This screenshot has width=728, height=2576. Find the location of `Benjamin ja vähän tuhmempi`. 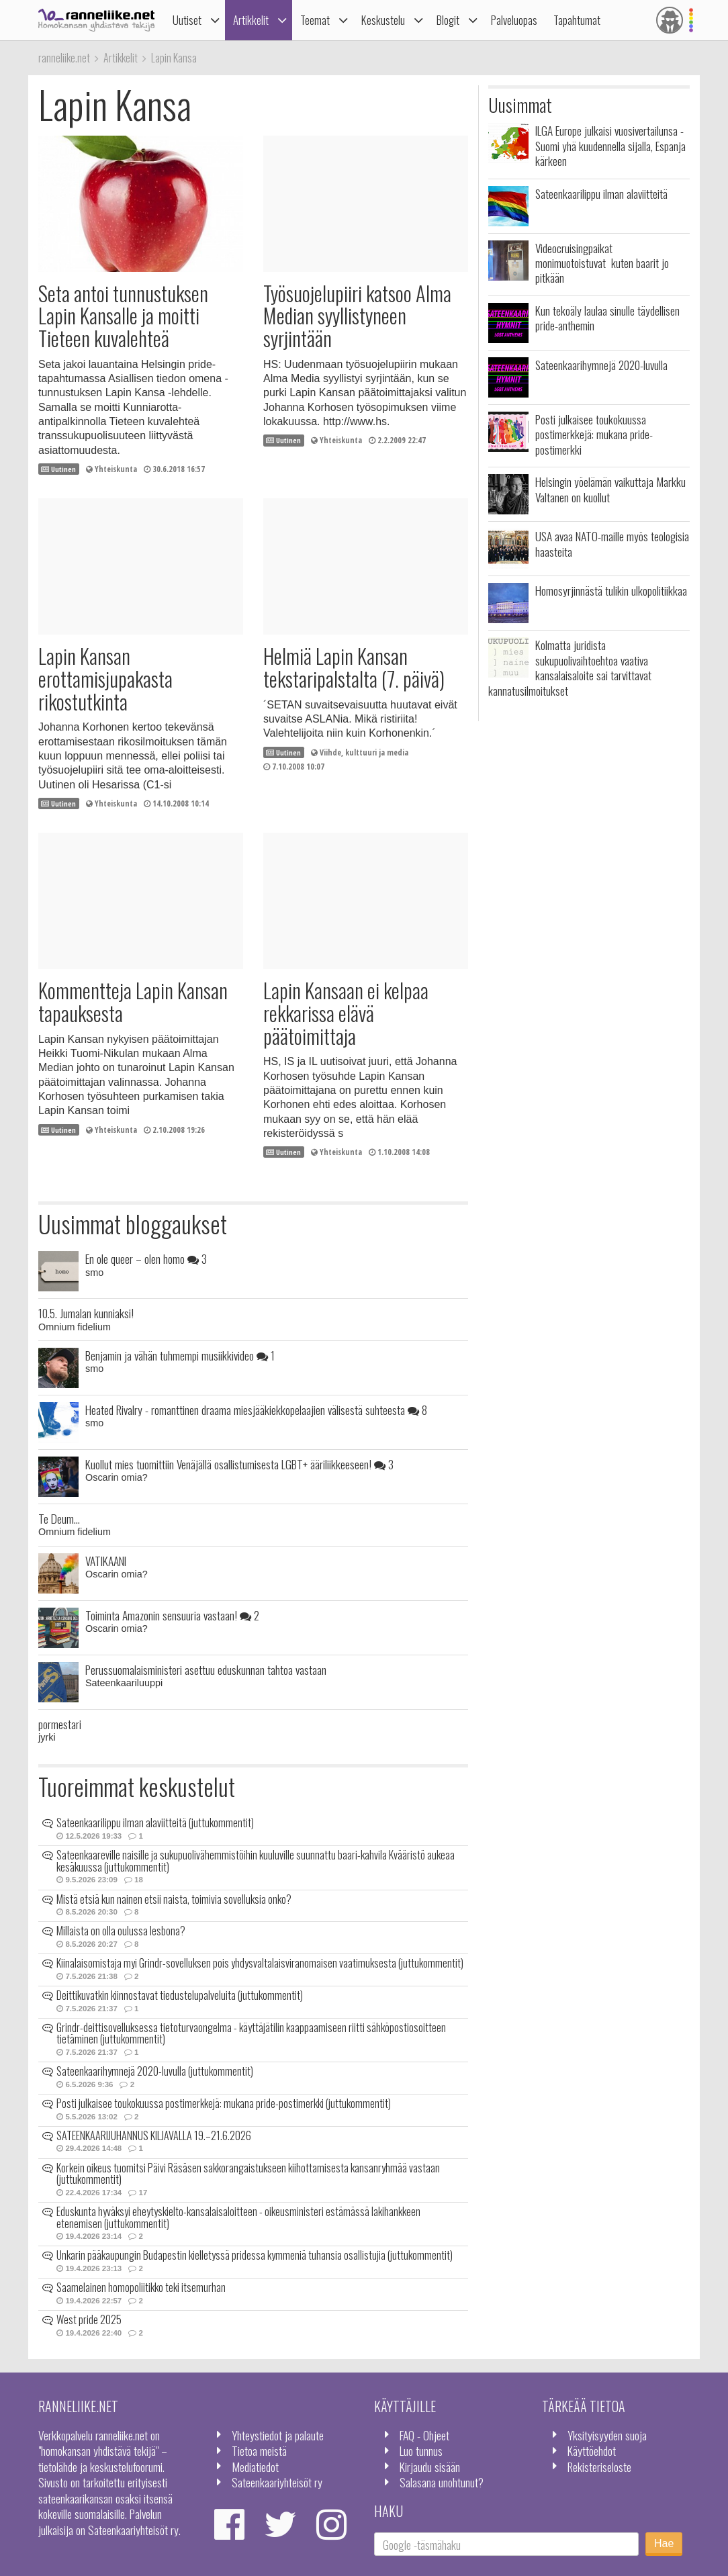

Benjamin ja vähän tuhmempi is located at coordinates (180, 1355).